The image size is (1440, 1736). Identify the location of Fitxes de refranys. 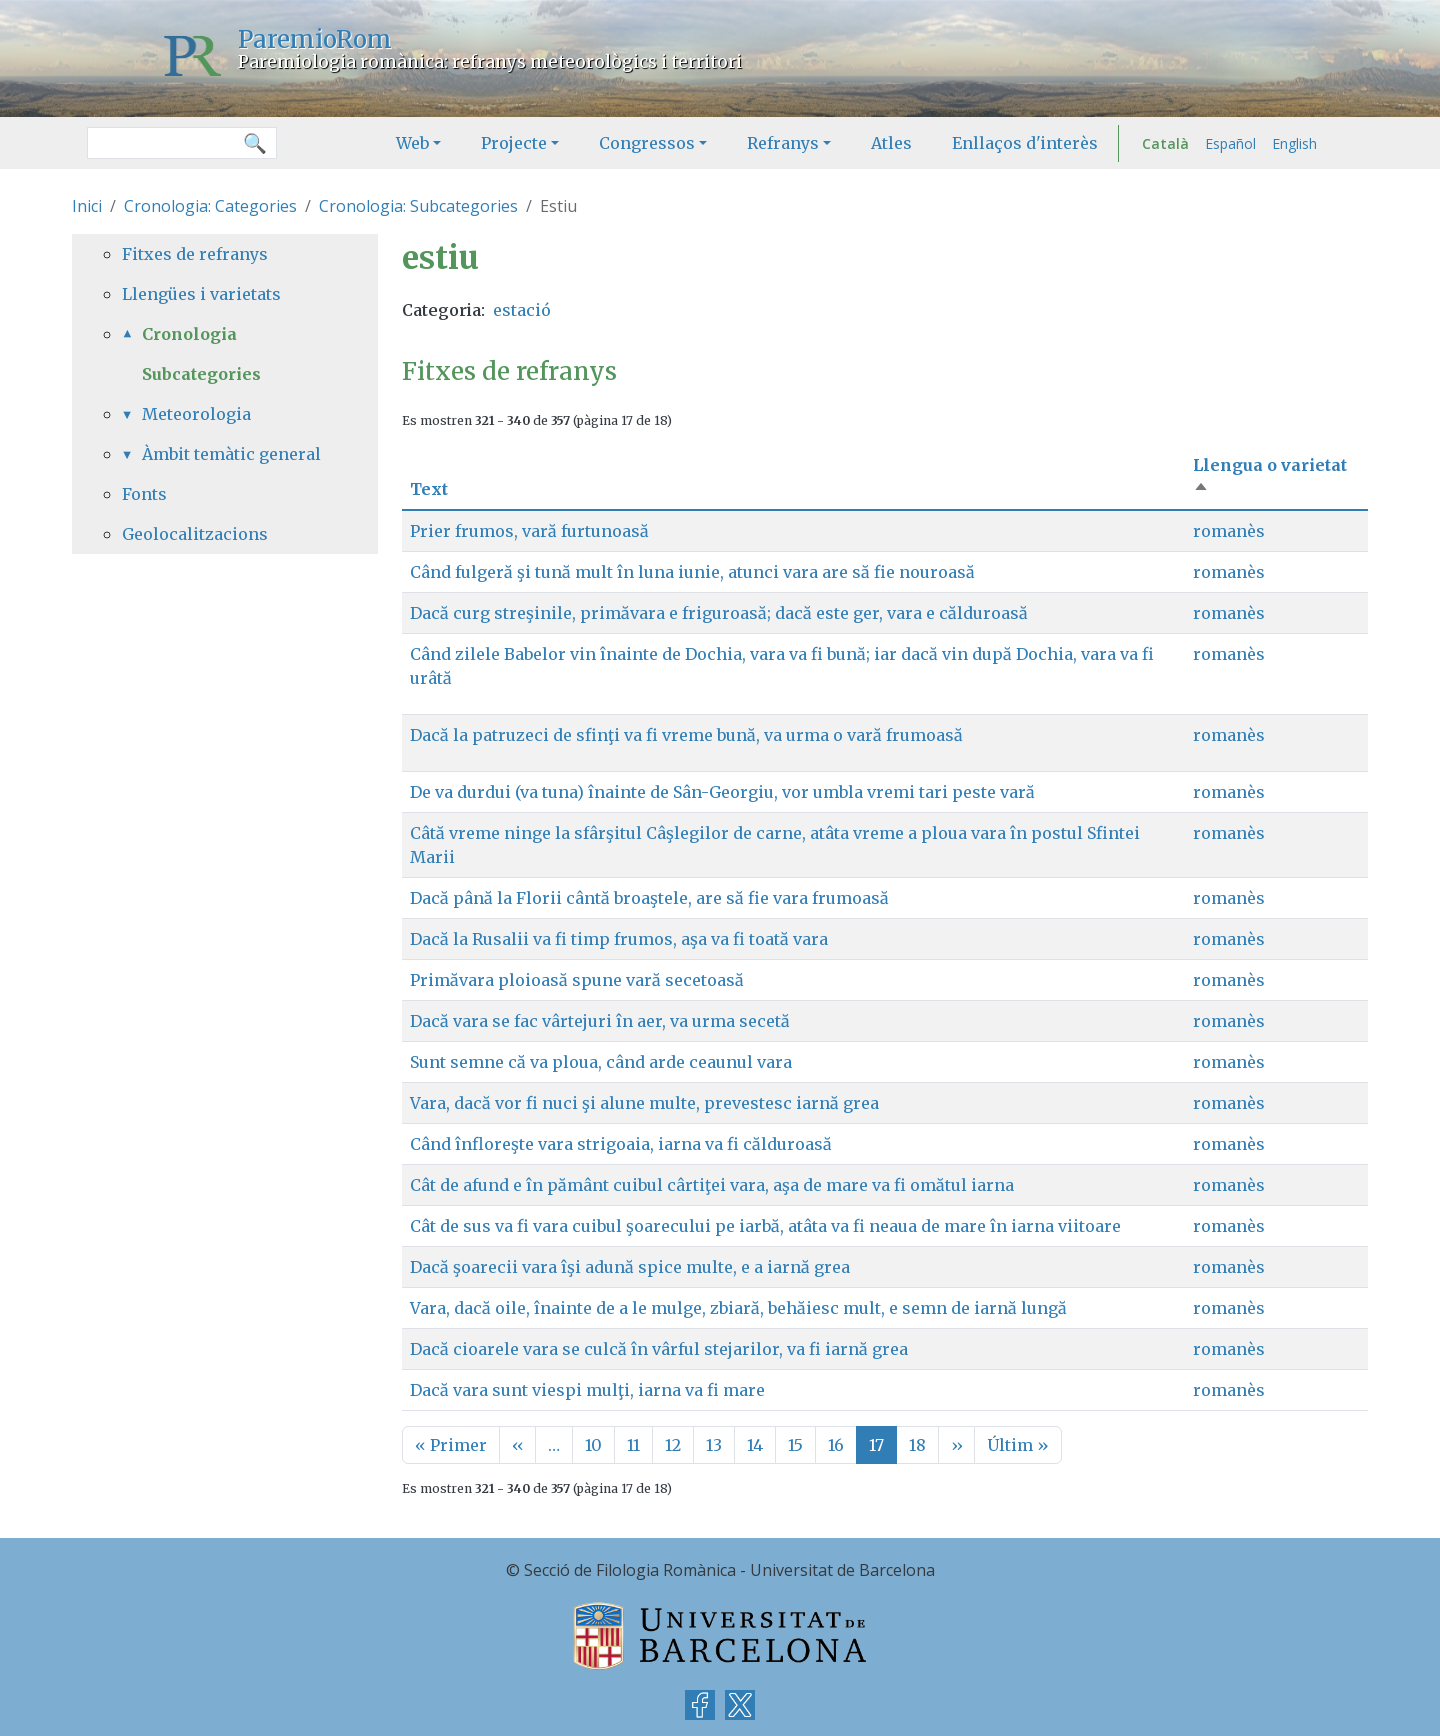
(195, 254).